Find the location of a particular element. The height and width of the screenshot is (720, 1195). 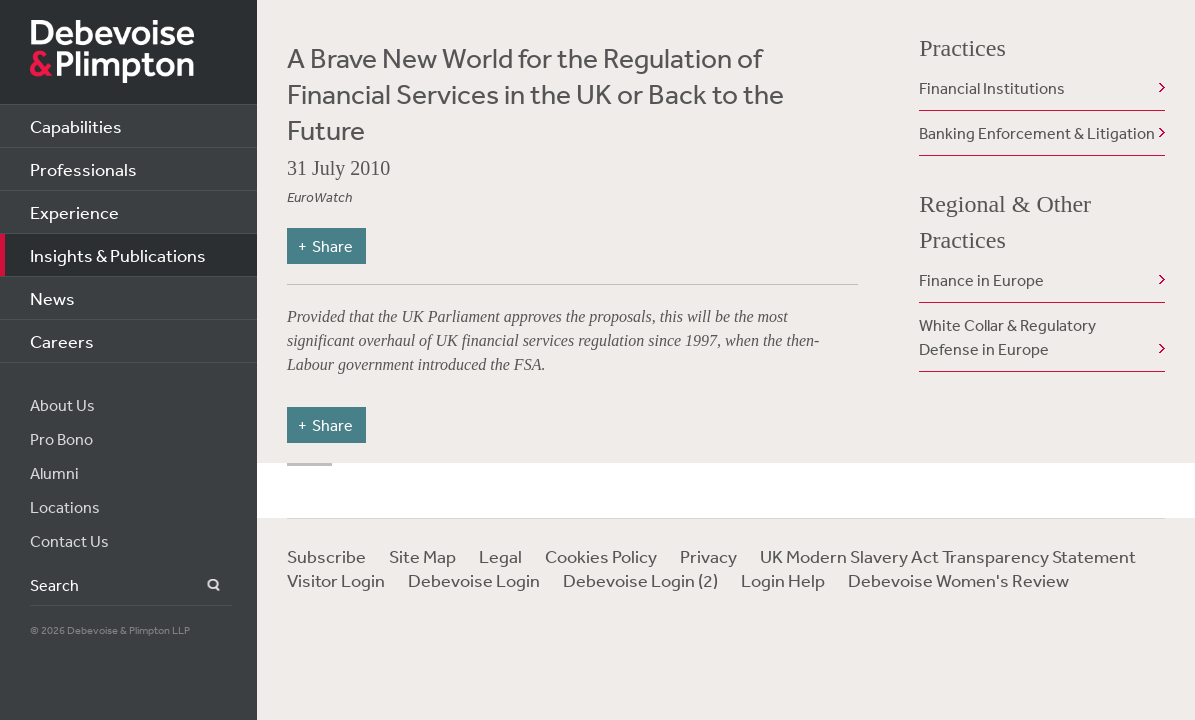

Capabilities is located at coordinates (76, 126).